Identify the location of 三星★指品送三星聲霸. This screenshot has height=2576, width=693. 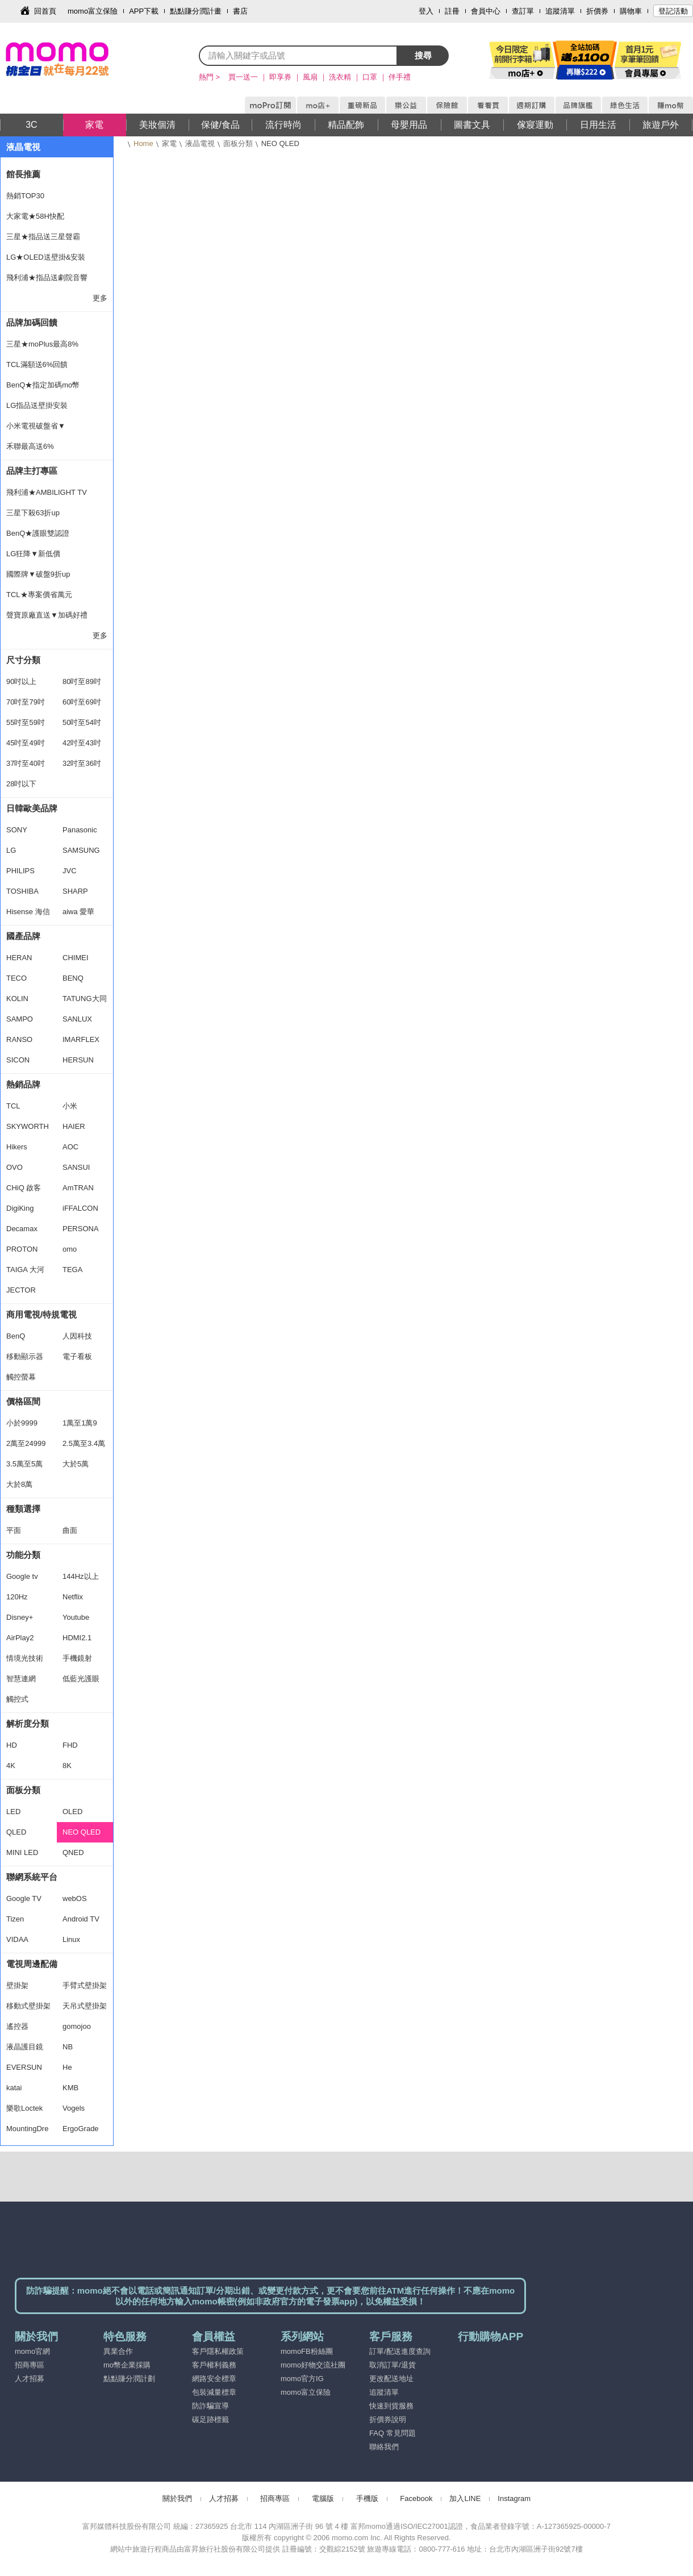
(43, 236).